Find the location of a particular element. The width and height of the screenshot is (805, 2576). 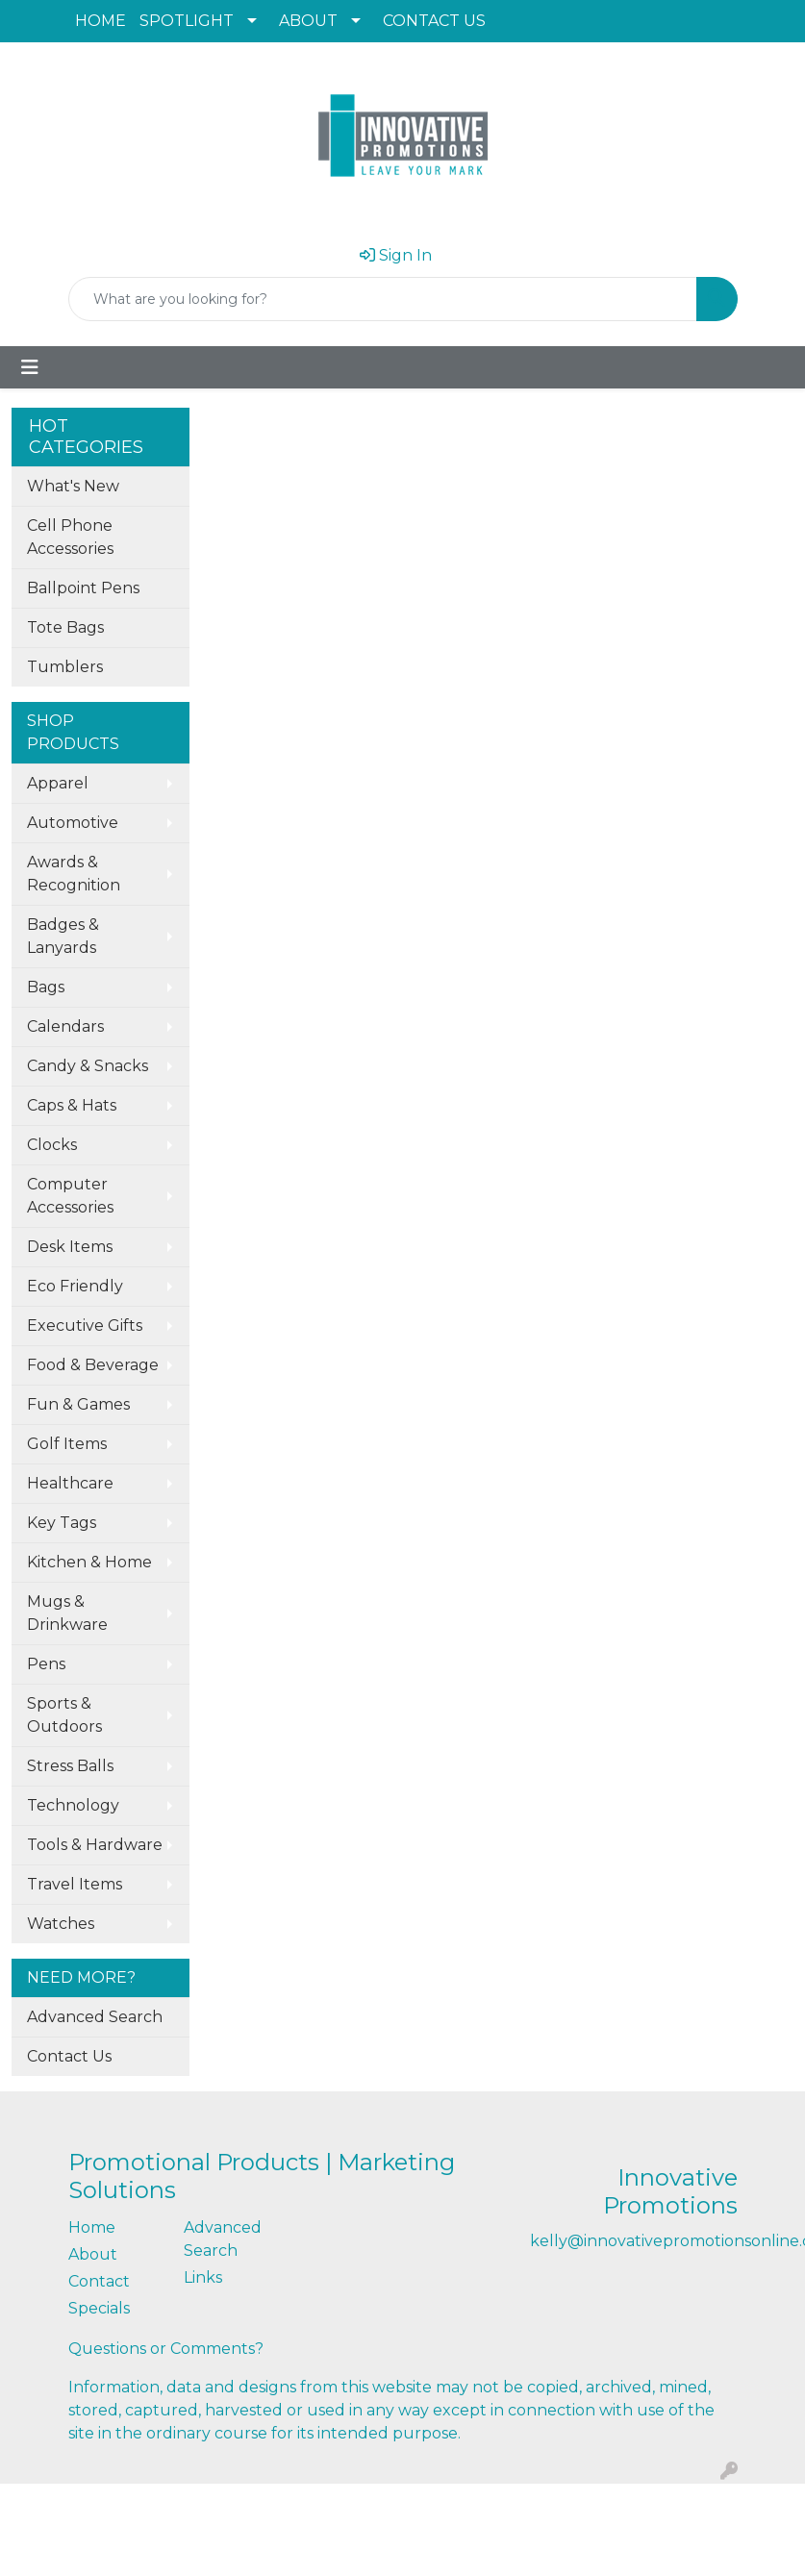

About is located at coordinates (92, 2254).